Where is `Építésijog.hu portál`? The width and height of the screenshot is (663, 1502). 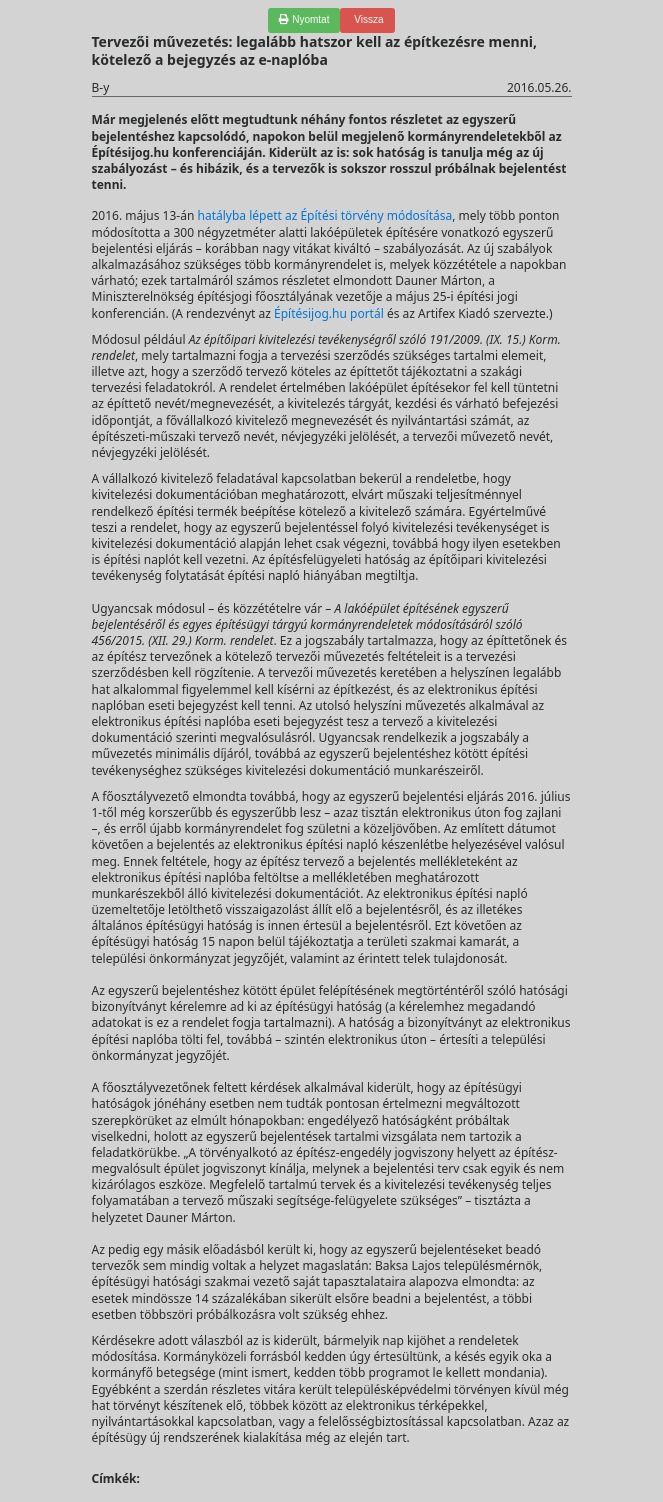
Építésijog.hu portál is located at coordinates (329, 313).